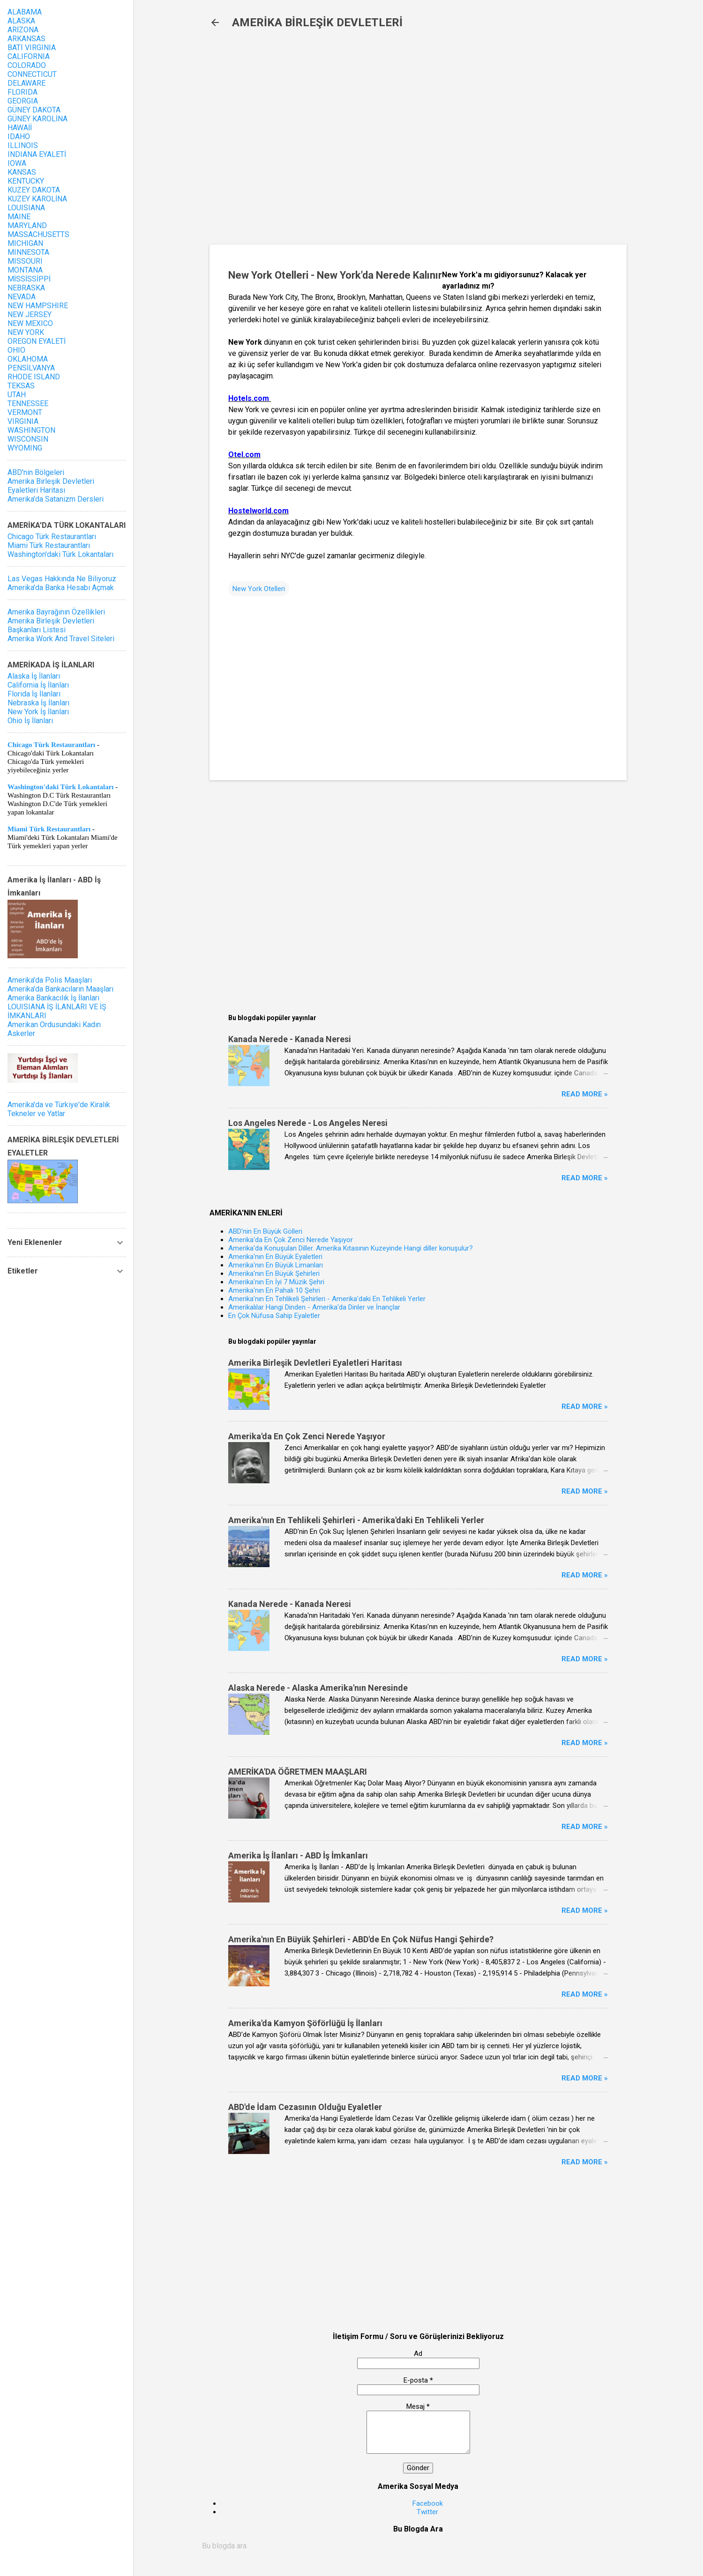 This screenshot has width=703, height=2576. Describe the element at coordinates (22, 100) in the screenshot. I see `GEORGIA` at that location.